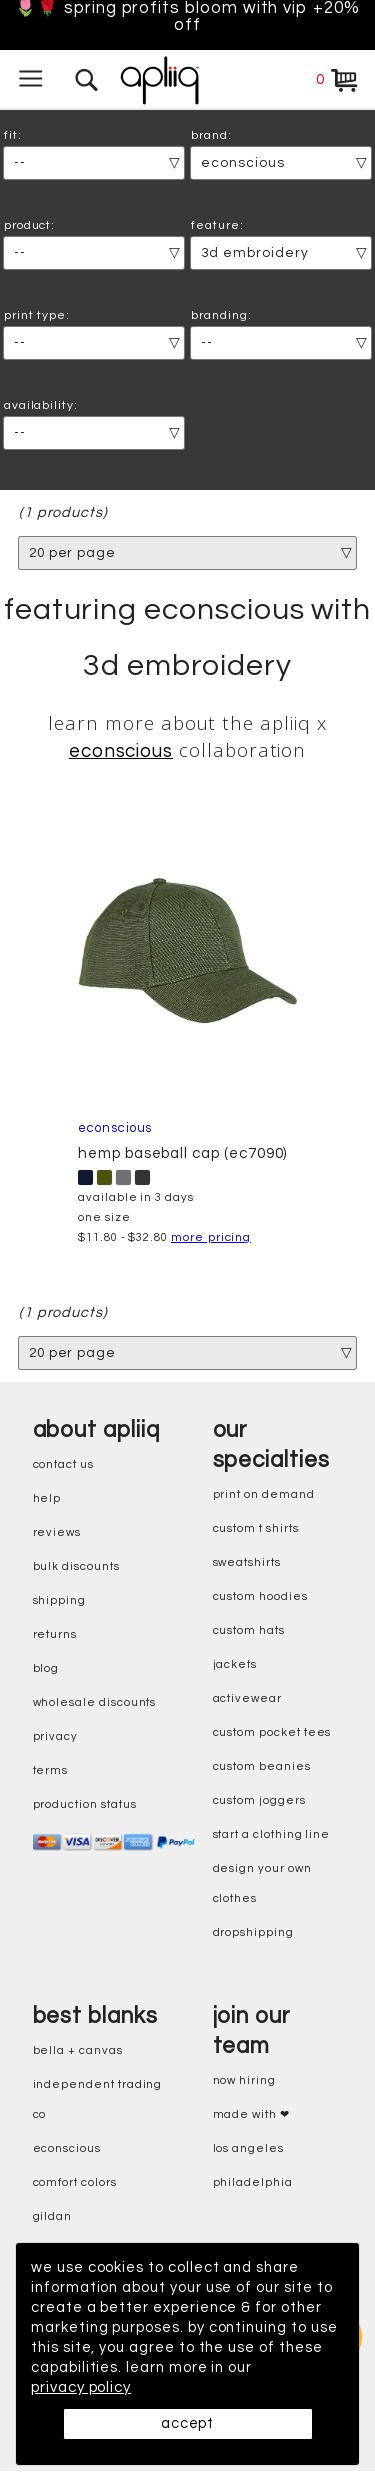 This screenshot has height=2472, width=375. I want to click on gildan, so click(53, 2217).